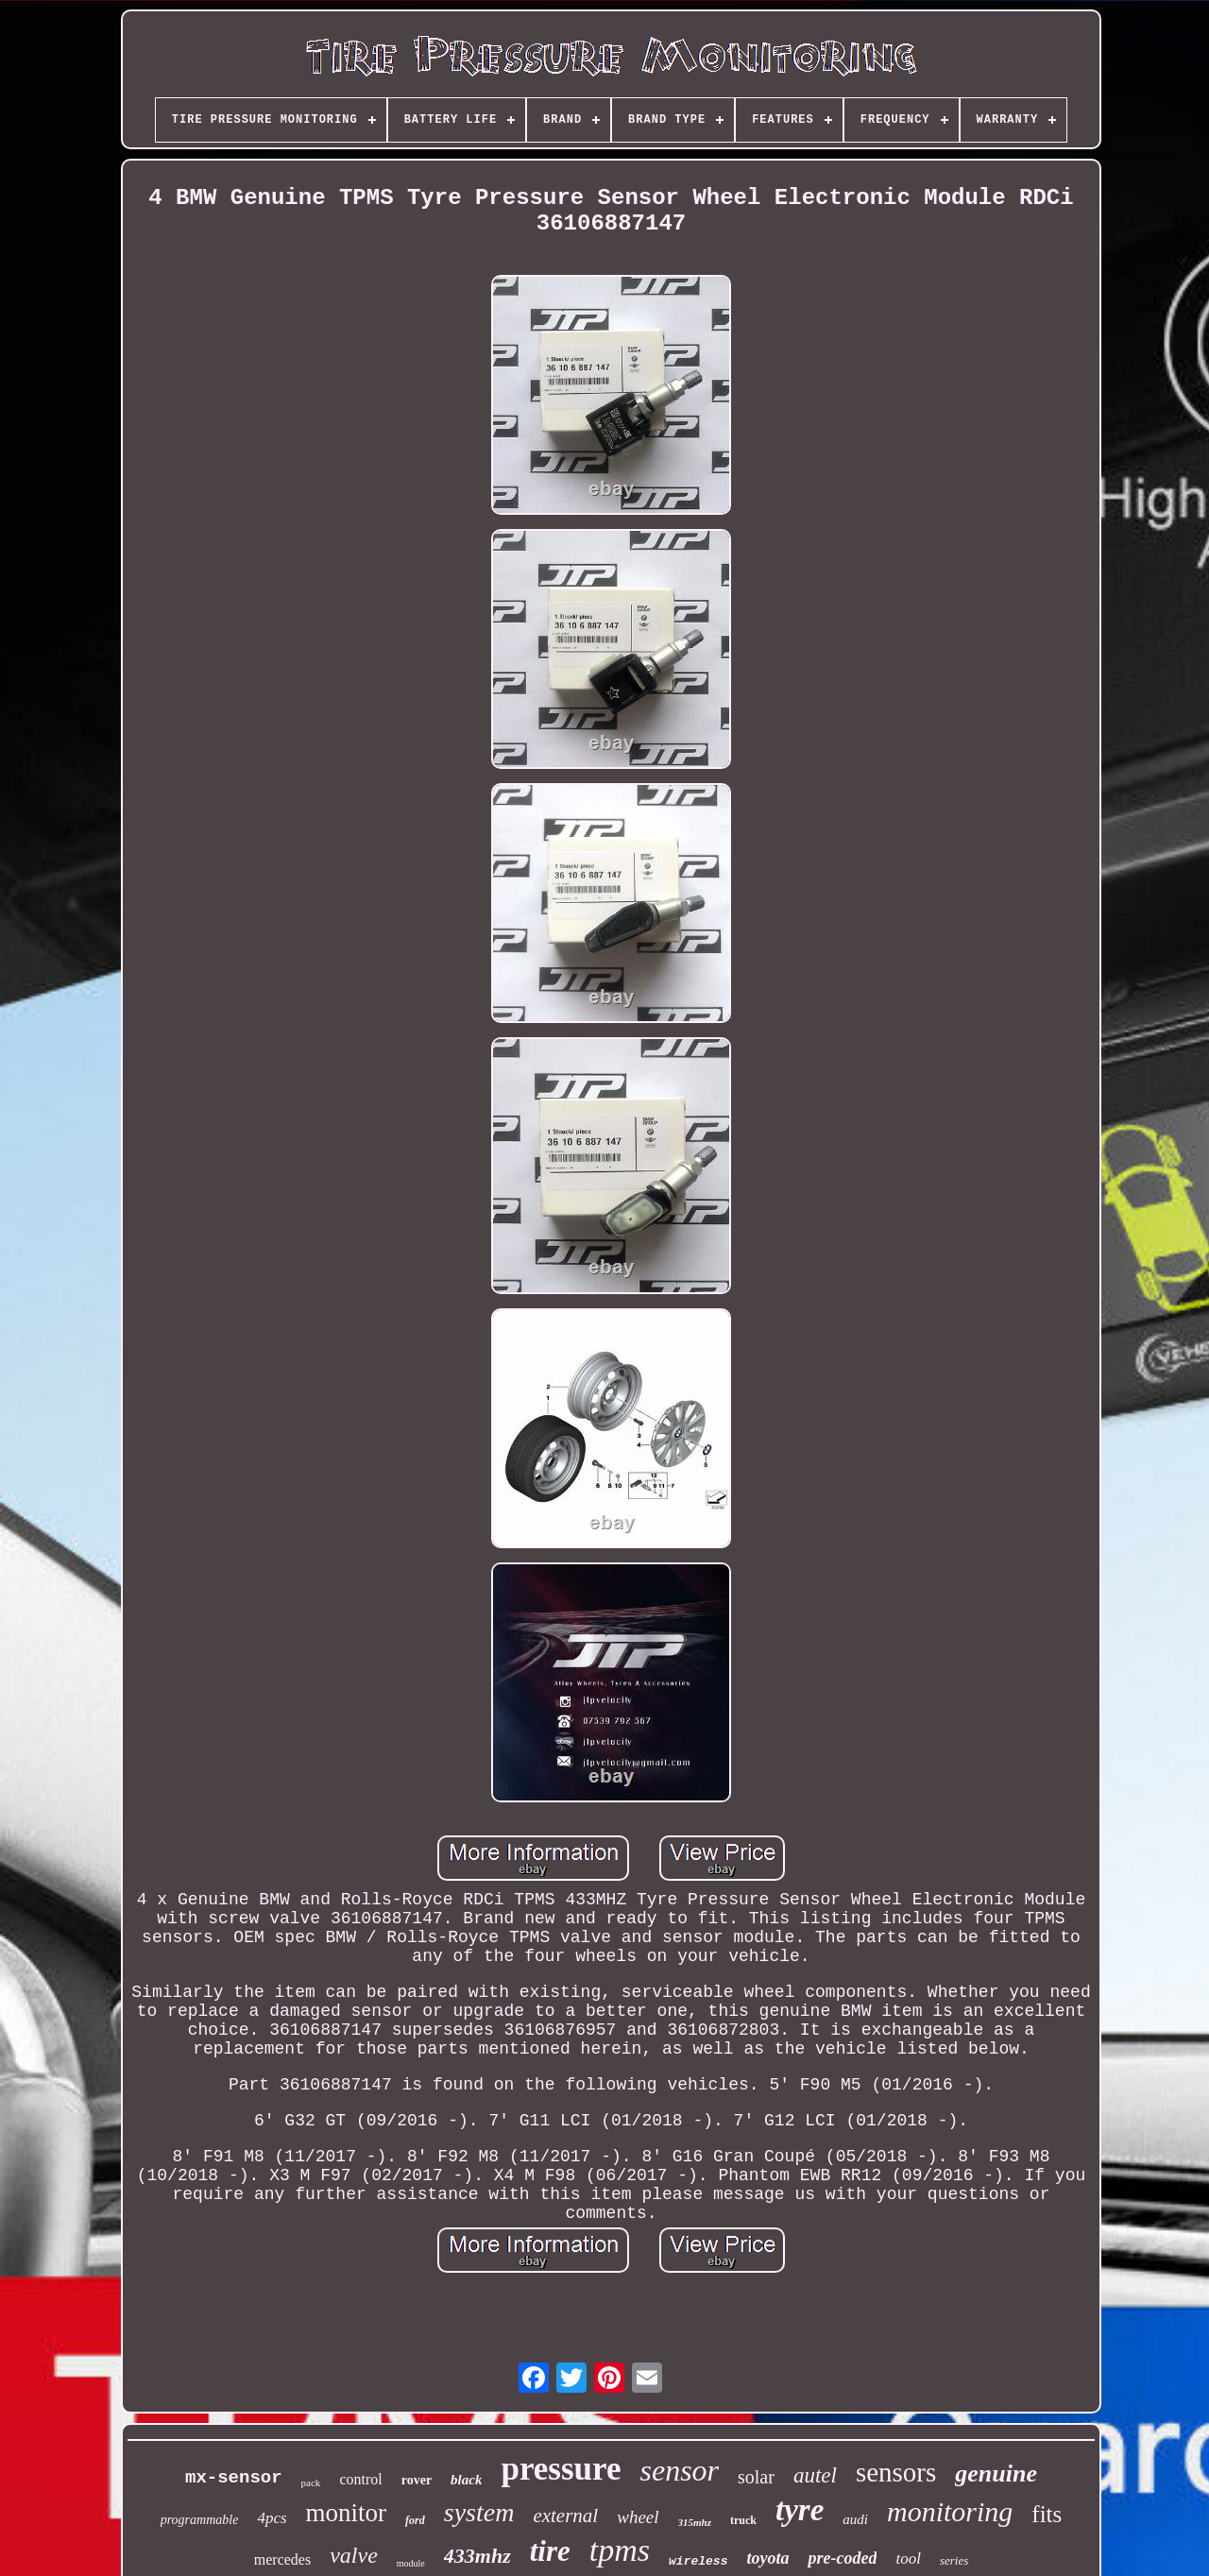  Describe the element at coordinates (907, 2558) in the screenshot. I see `tool` at that location.